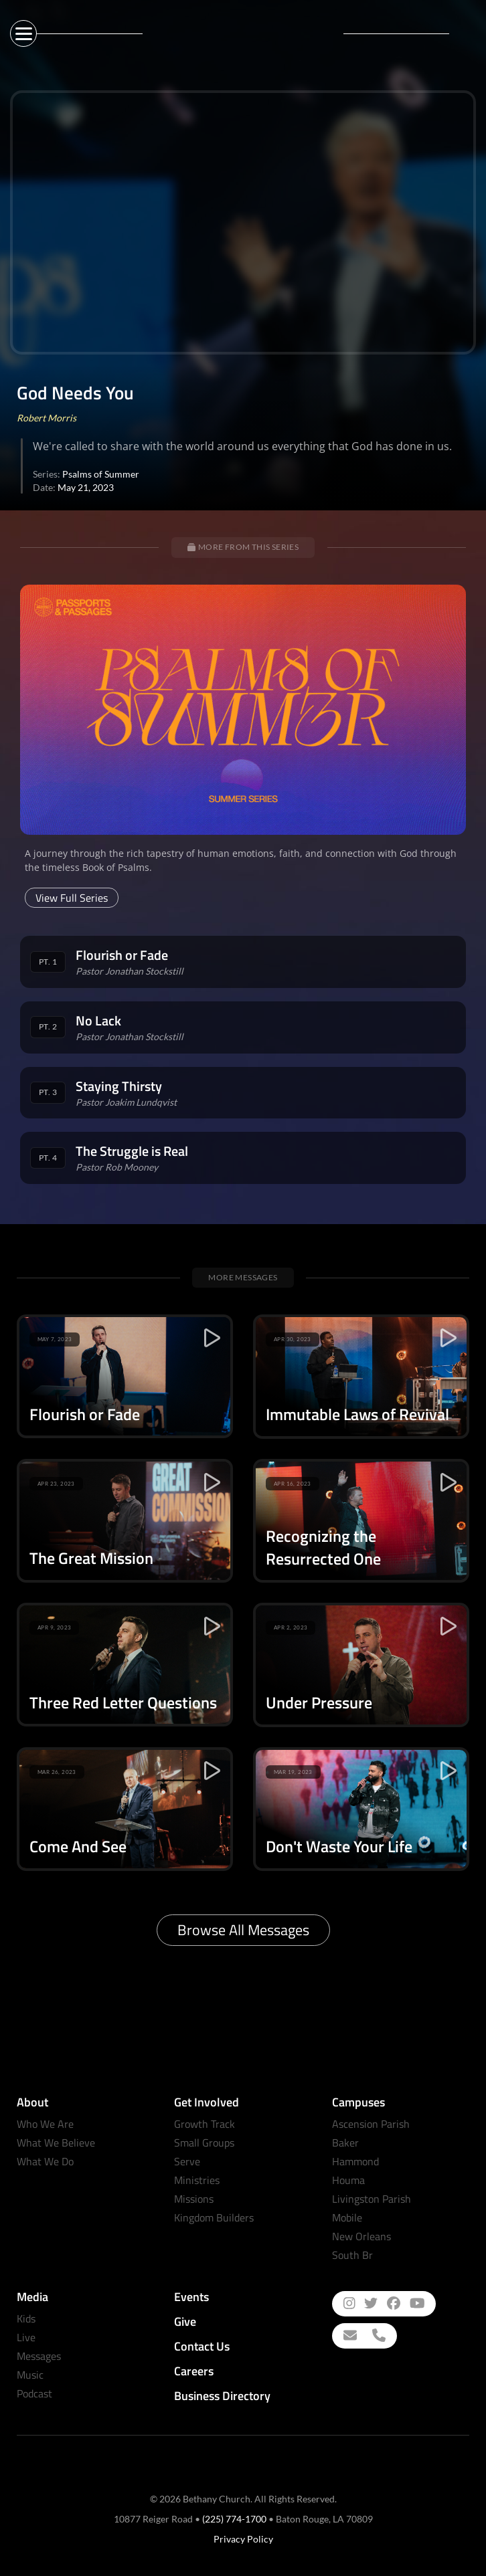  Describe the element at coordinates (191, 2297) in the screenshot. I see `Events` at that location.